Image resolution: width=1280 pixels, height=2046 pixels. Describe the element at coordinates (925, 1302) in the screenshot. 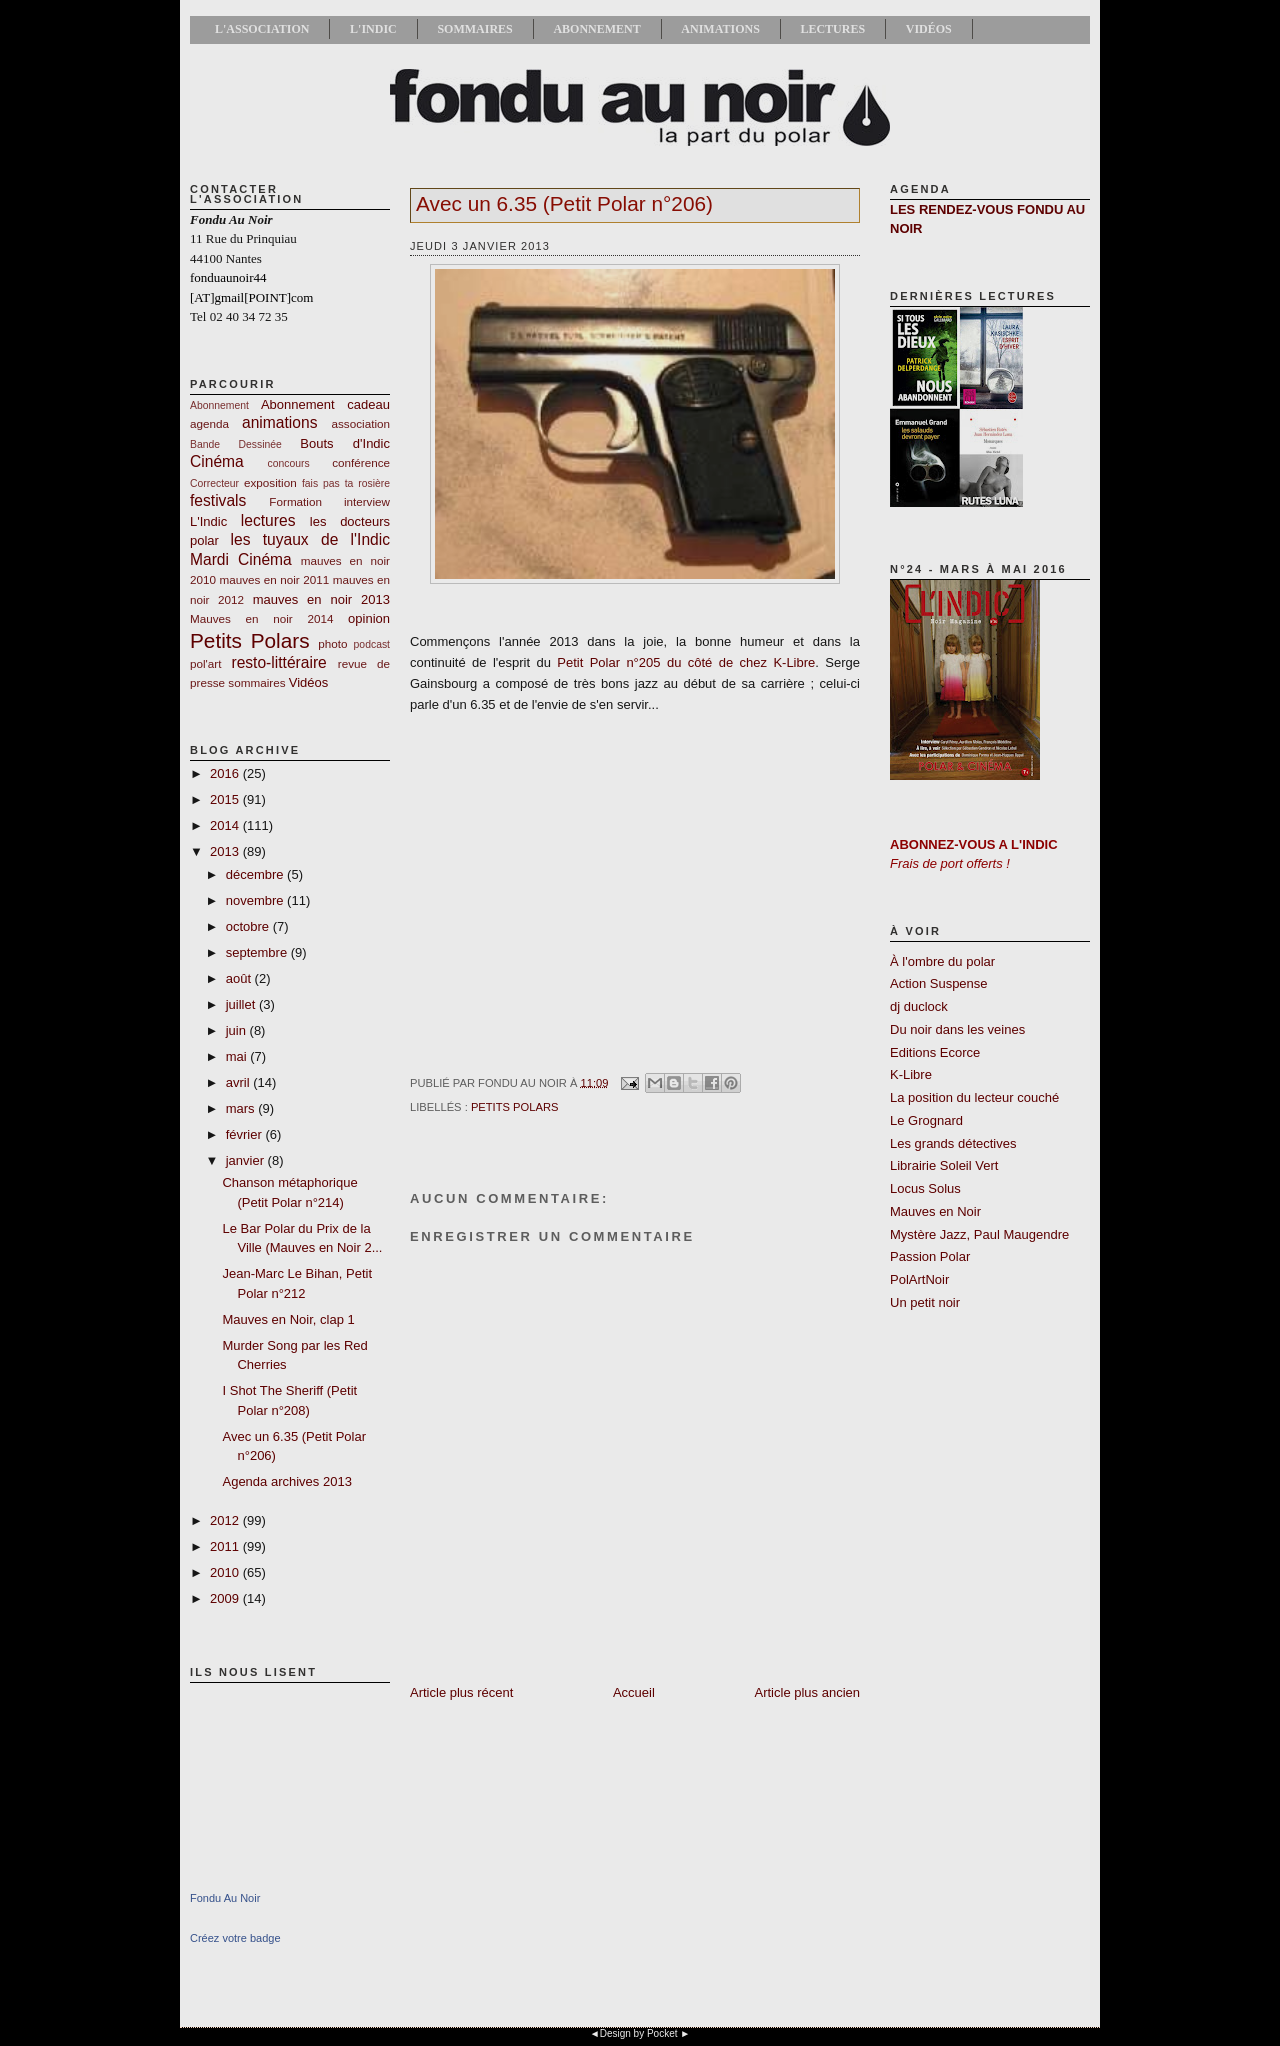

I see `Un petit noir` at that location.